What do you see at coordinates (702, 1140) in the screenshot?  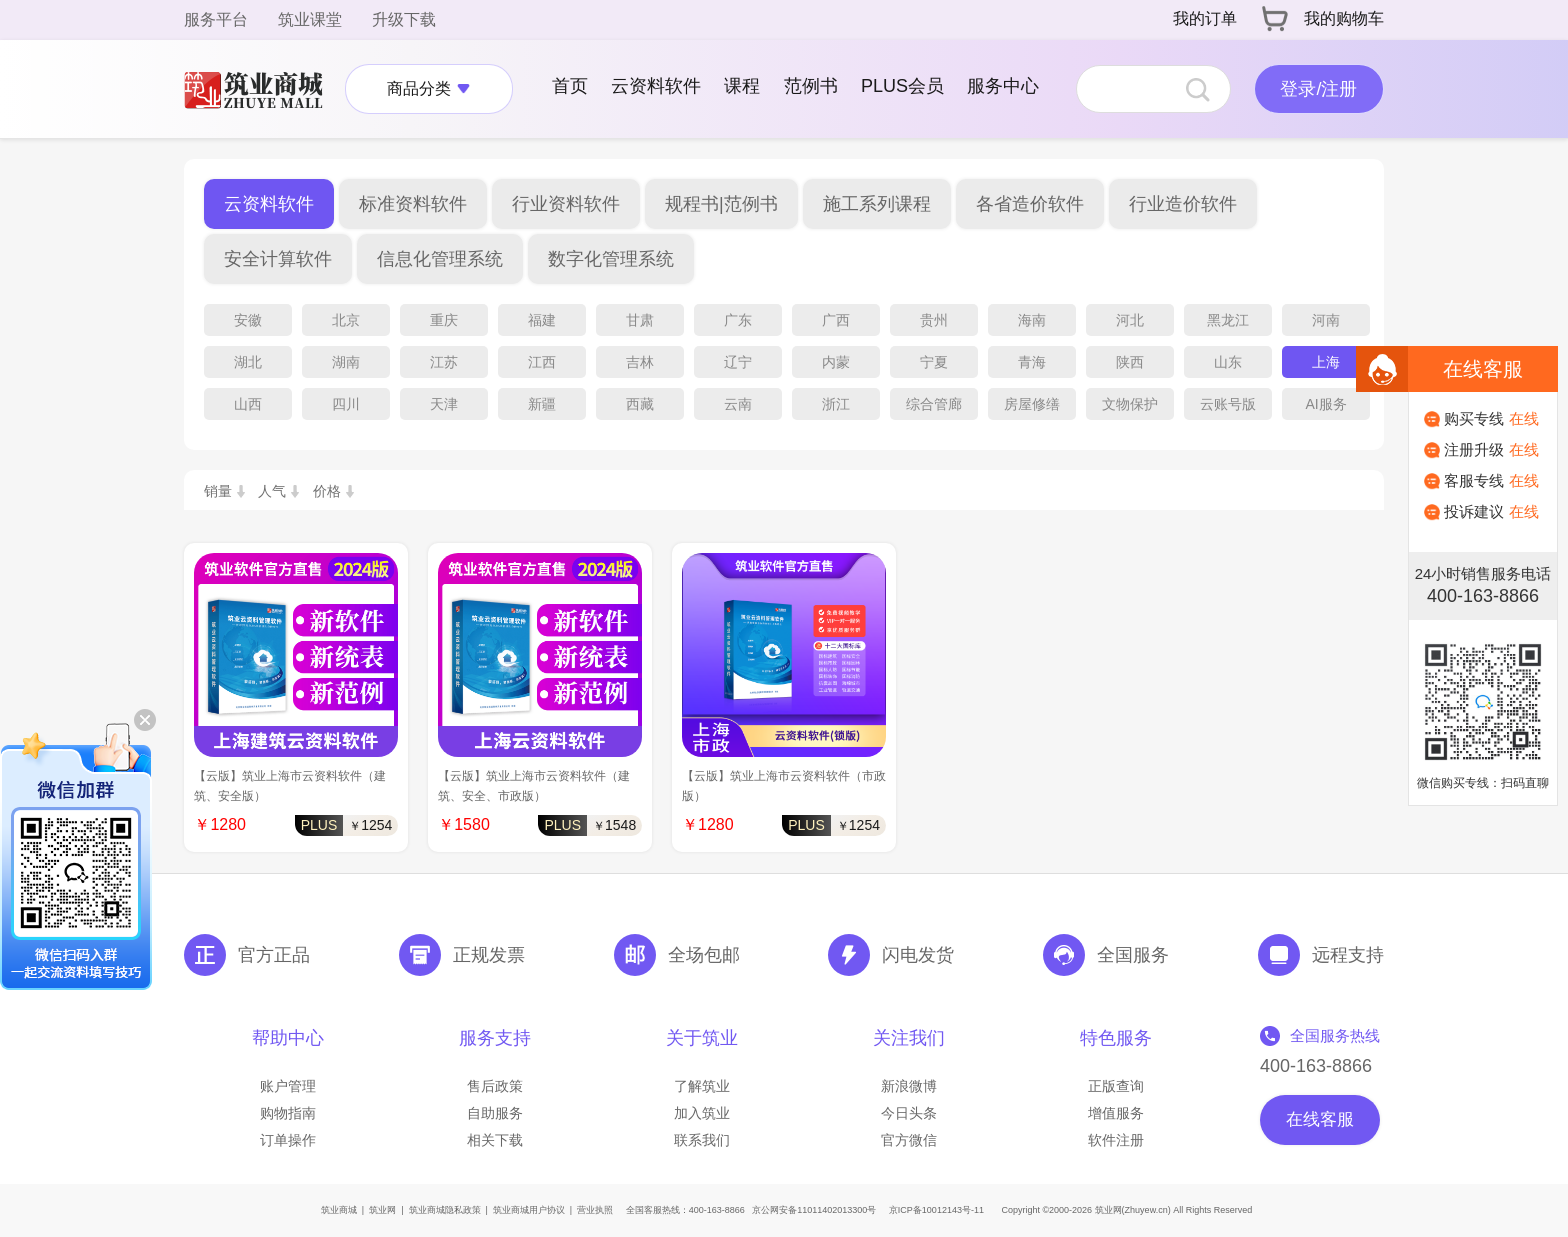 I see `联系我们` at bounding box center [702, 1140].